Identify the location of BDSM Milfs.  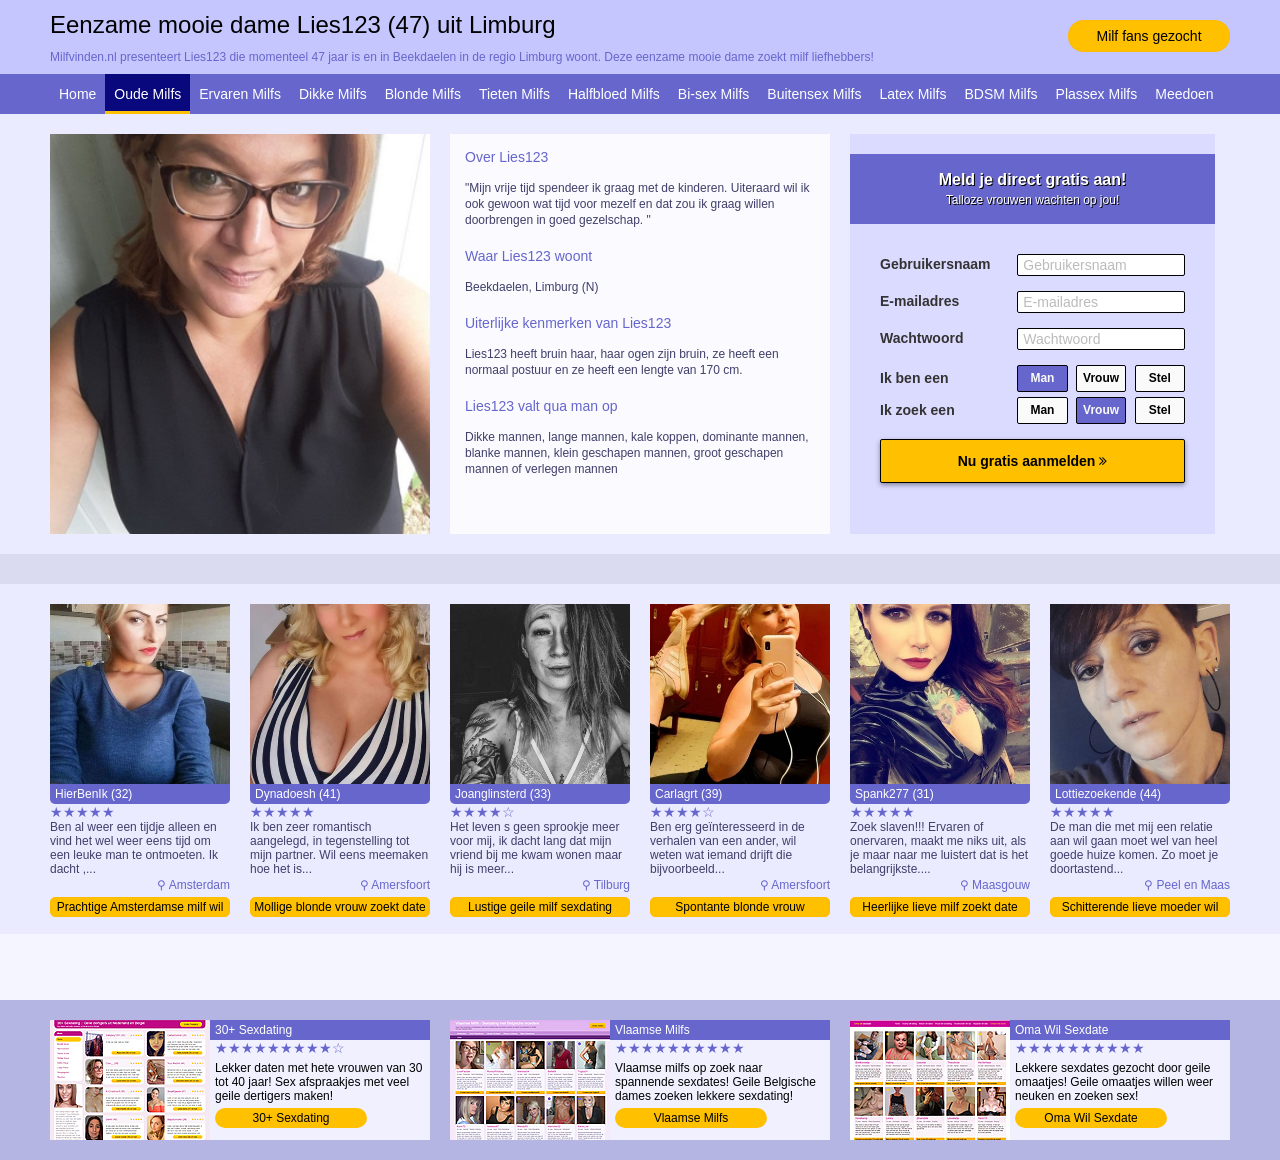
(1000, 94).